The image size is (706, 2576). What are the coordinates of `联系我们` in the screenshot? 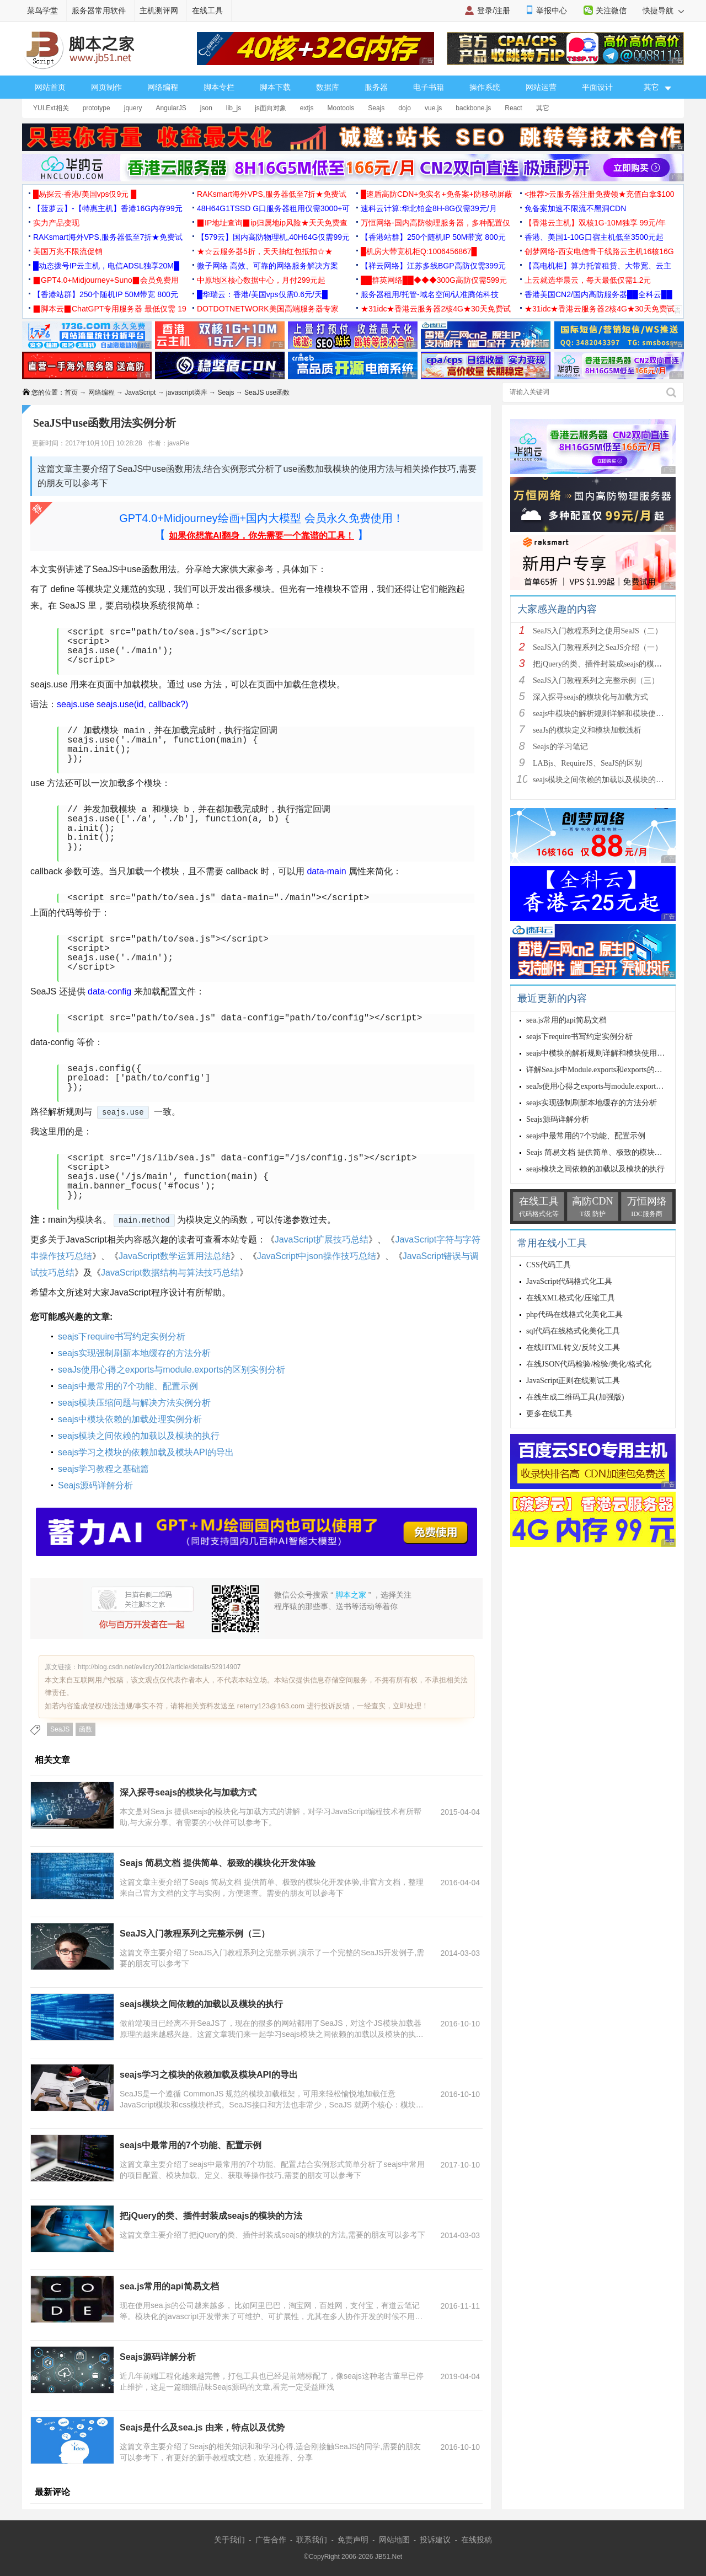 It's located at (311, 2539).